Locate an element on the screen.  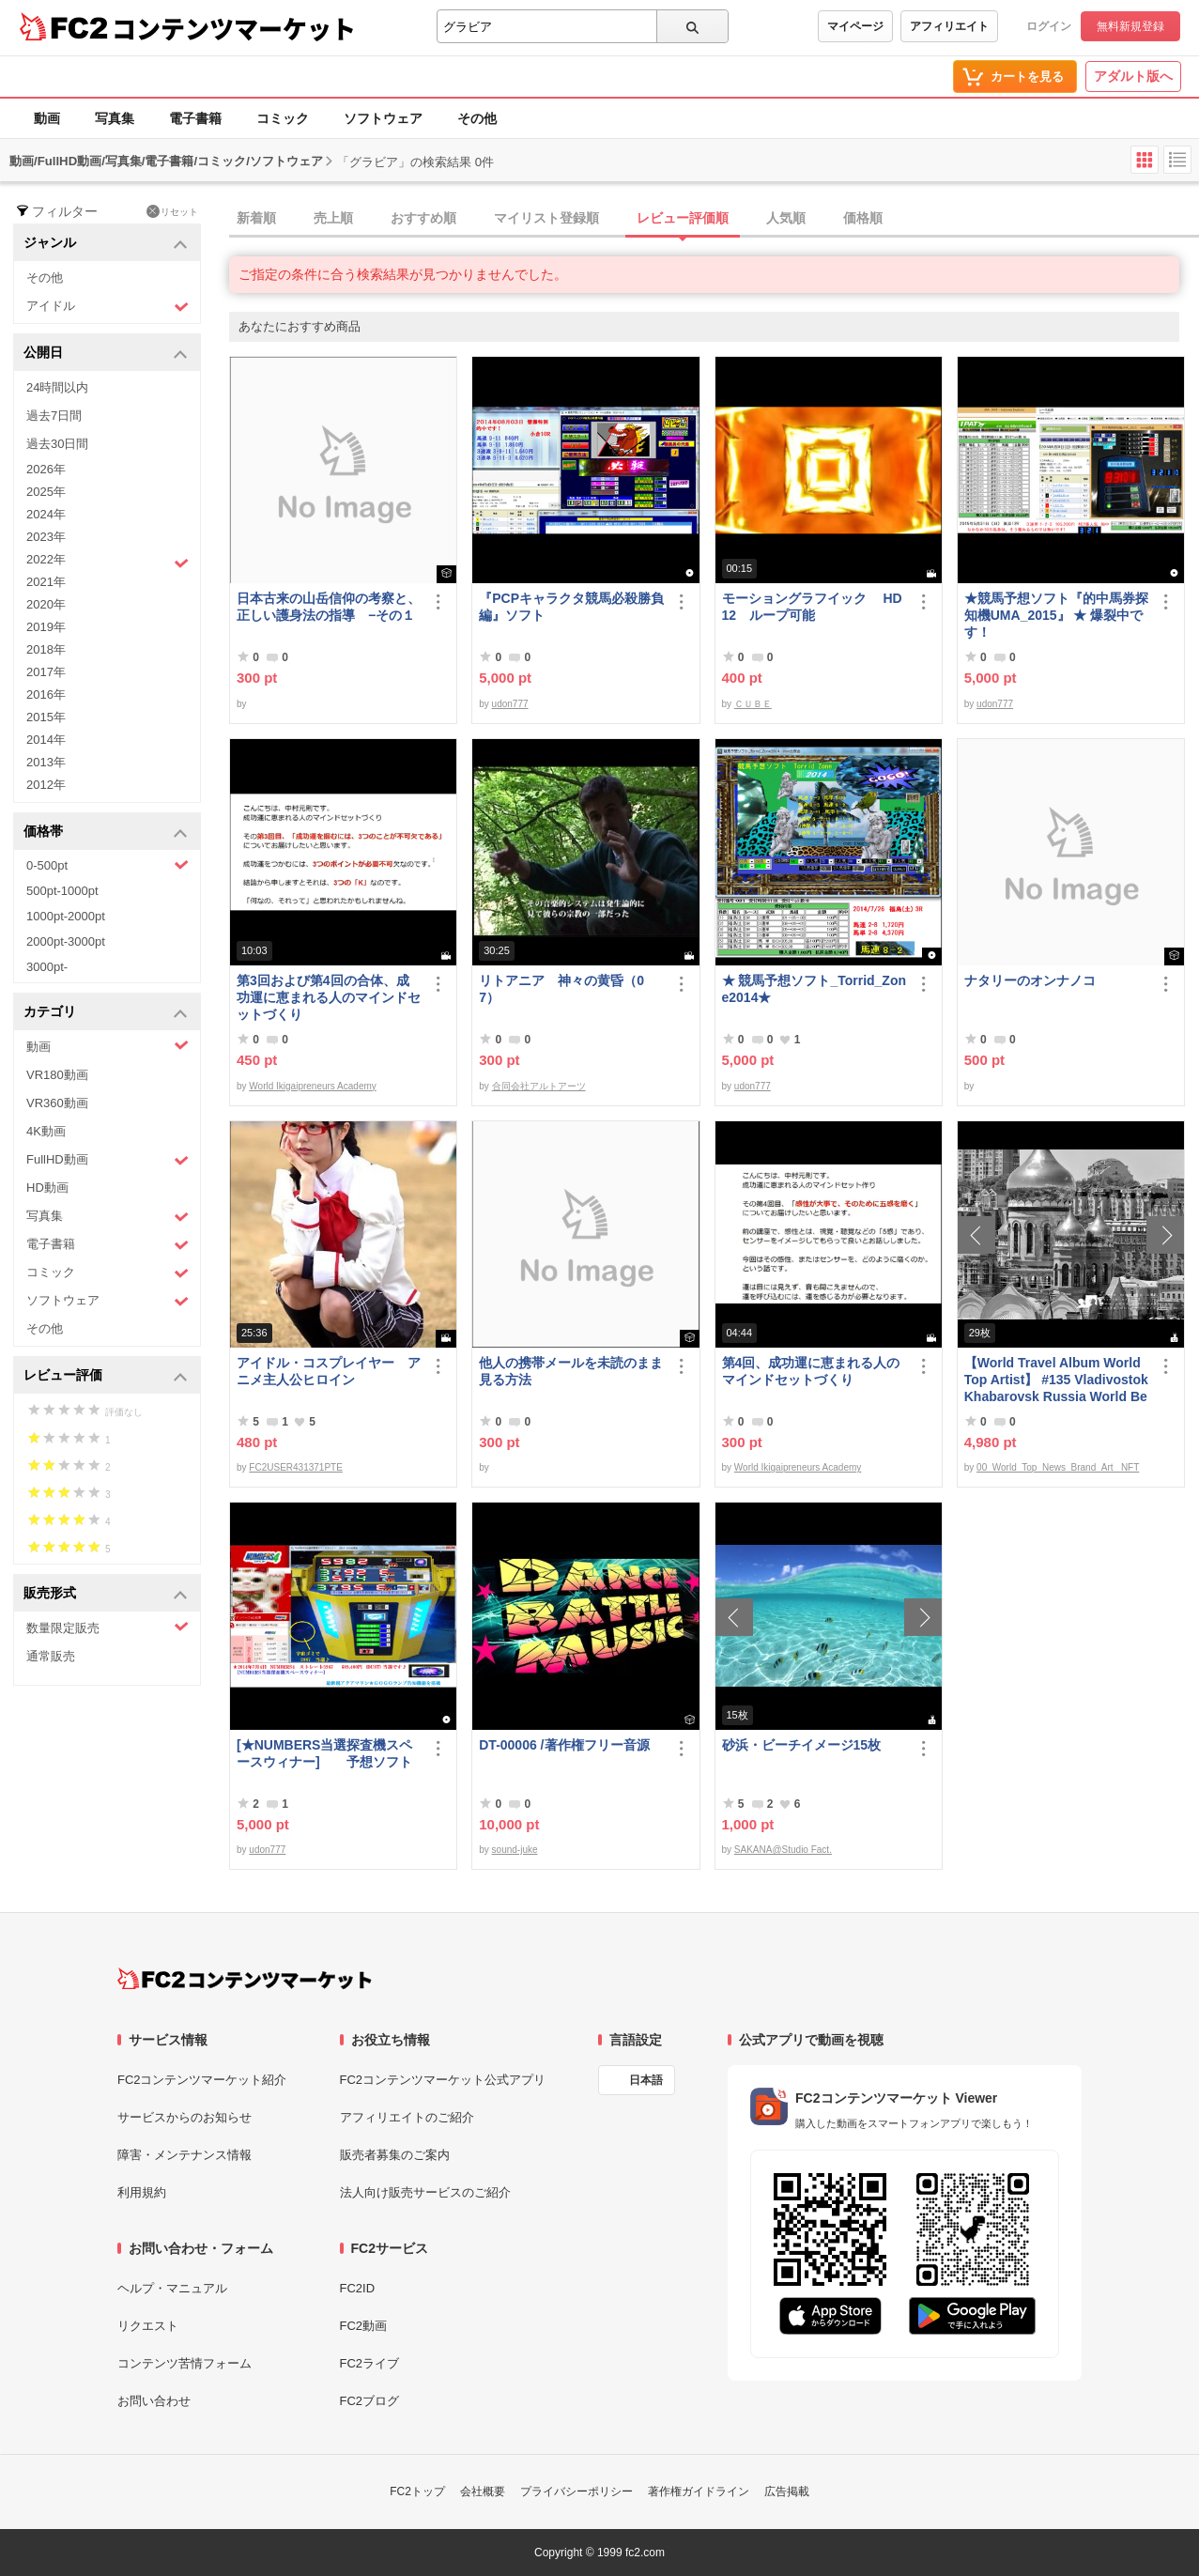
第3回および第4回の合体、成功運に恵まれる人のマインドセットづくり is located at coordinates (329, 997).